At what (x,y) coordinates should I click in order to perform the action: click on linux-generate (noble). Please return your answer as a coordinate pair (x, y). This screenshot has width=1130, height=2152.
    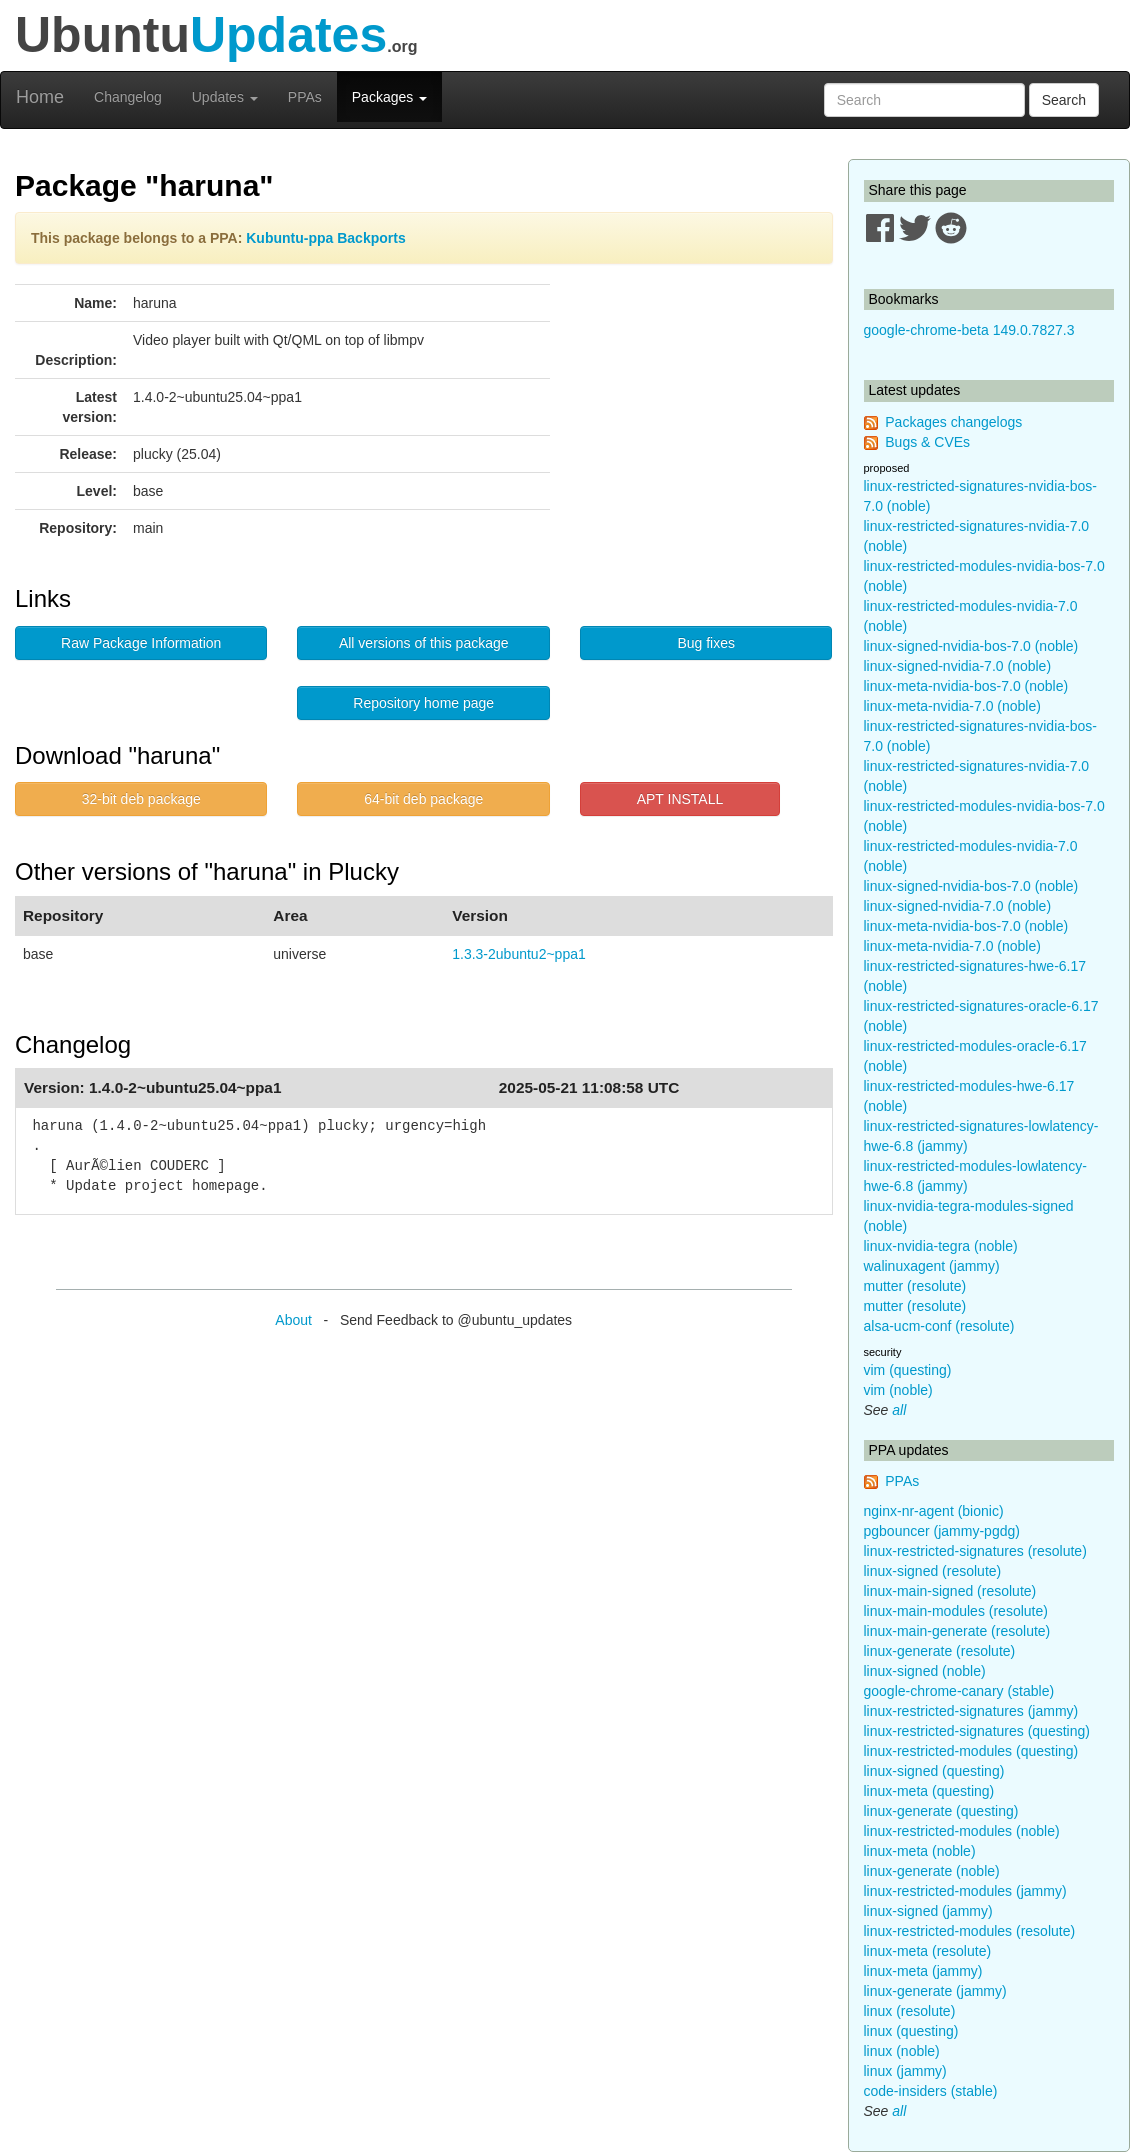
    Looking at the image, I should click on (932, 1871).